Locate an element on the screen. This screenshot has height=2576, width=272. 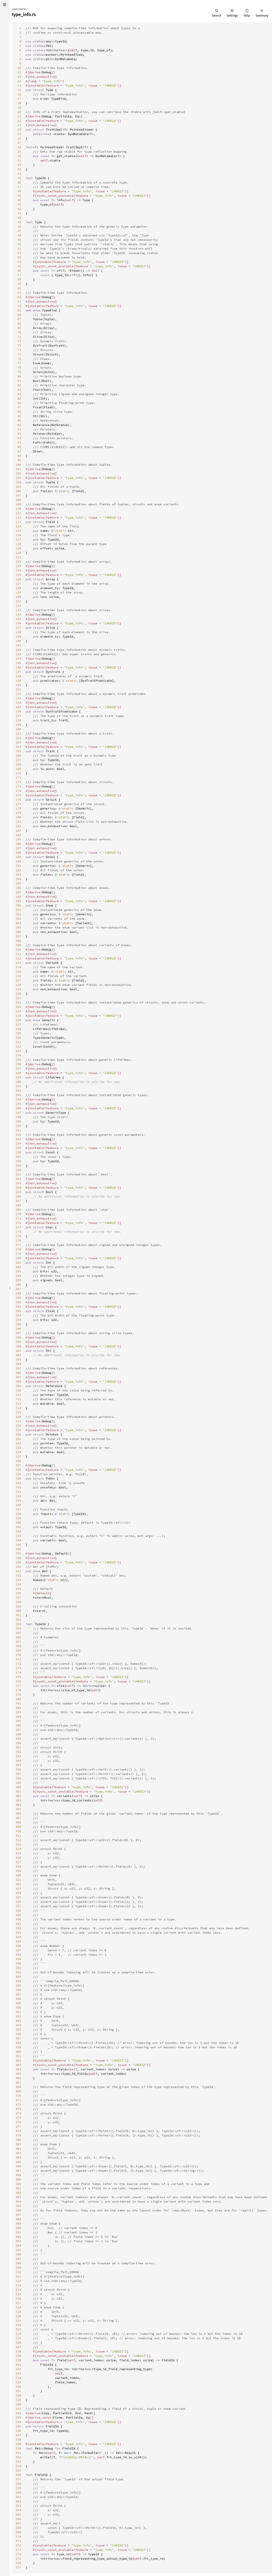
294 is located at coordinates (18, 1320).